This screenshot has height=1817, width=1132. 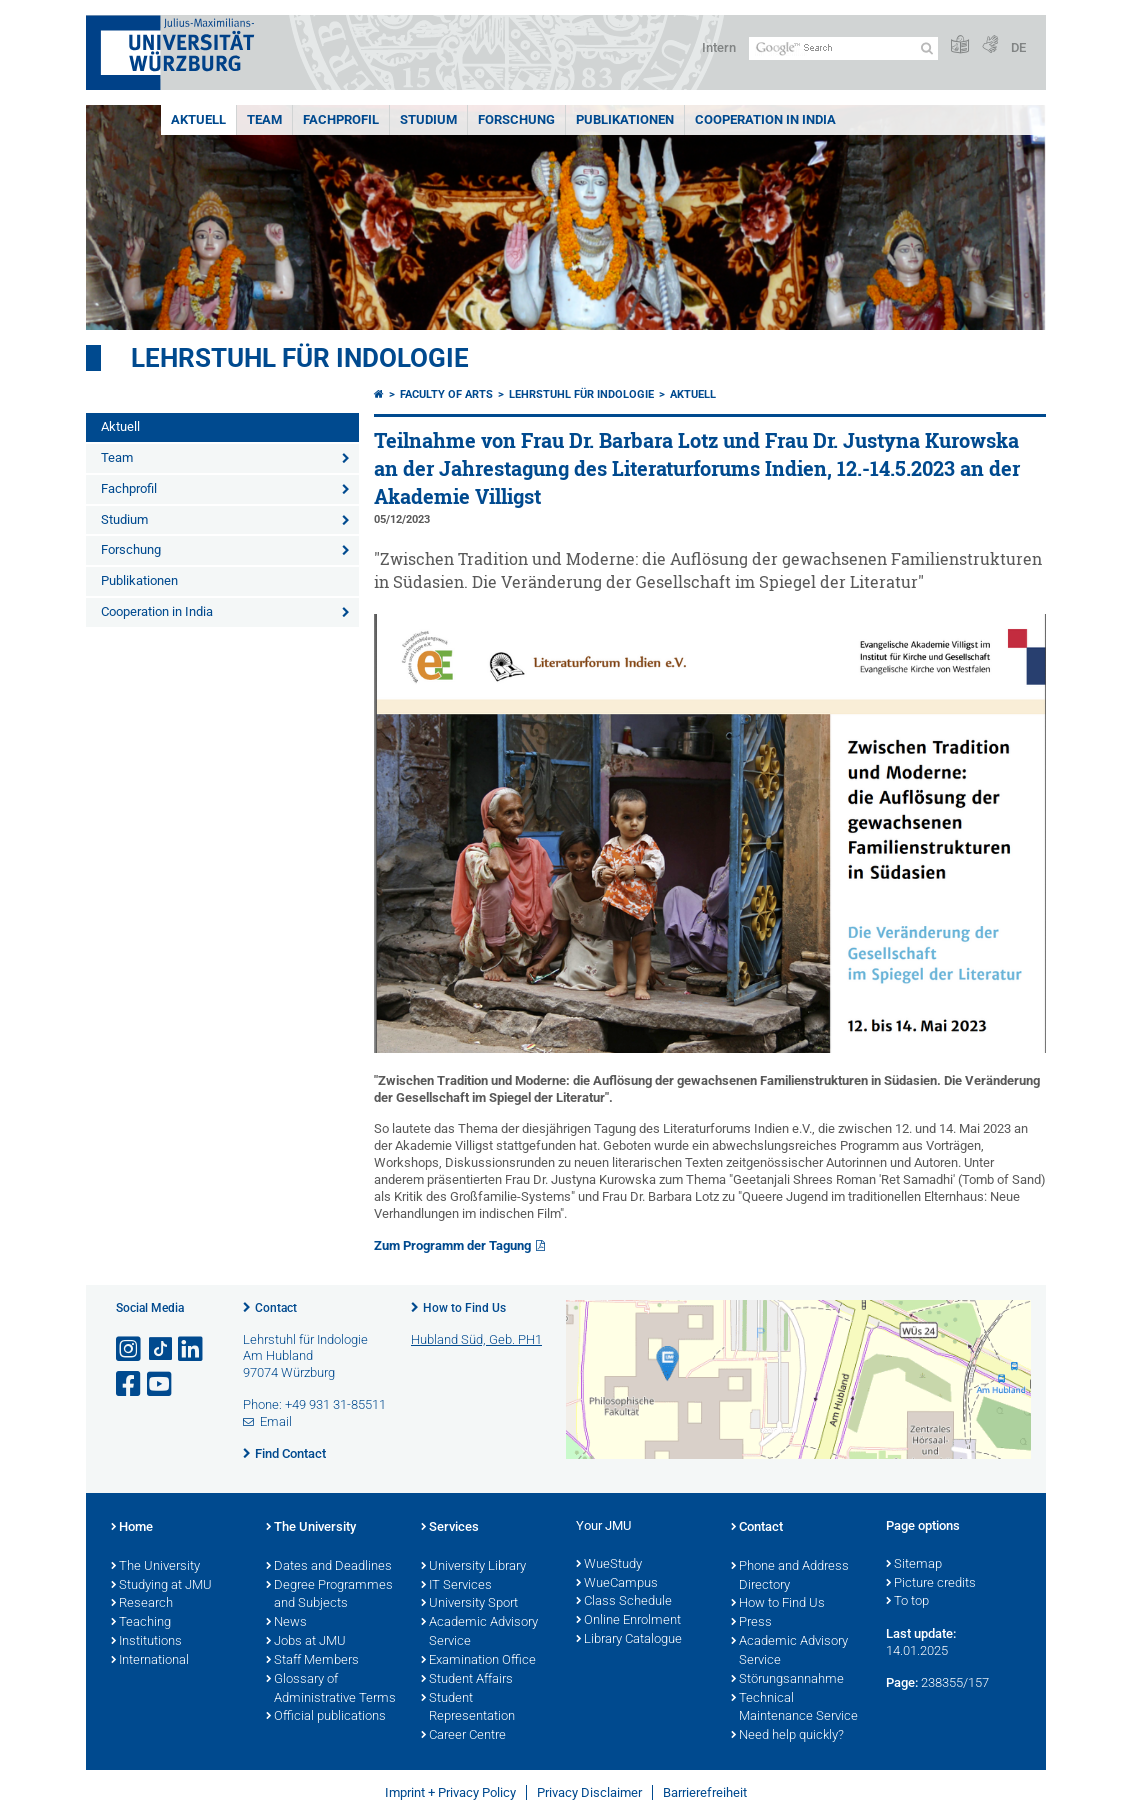 I want to click on Cooperation in India, so click(x=765, y=119).